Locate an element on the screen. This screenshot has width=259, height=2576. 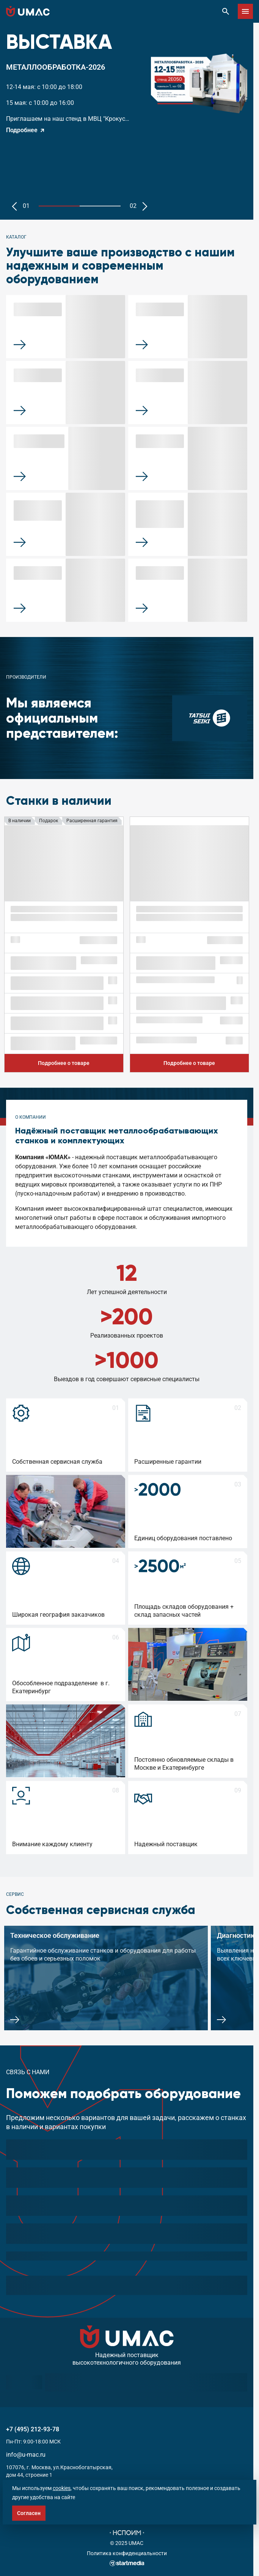
Подробнее о товаре is located at coordinates (63, 1063).